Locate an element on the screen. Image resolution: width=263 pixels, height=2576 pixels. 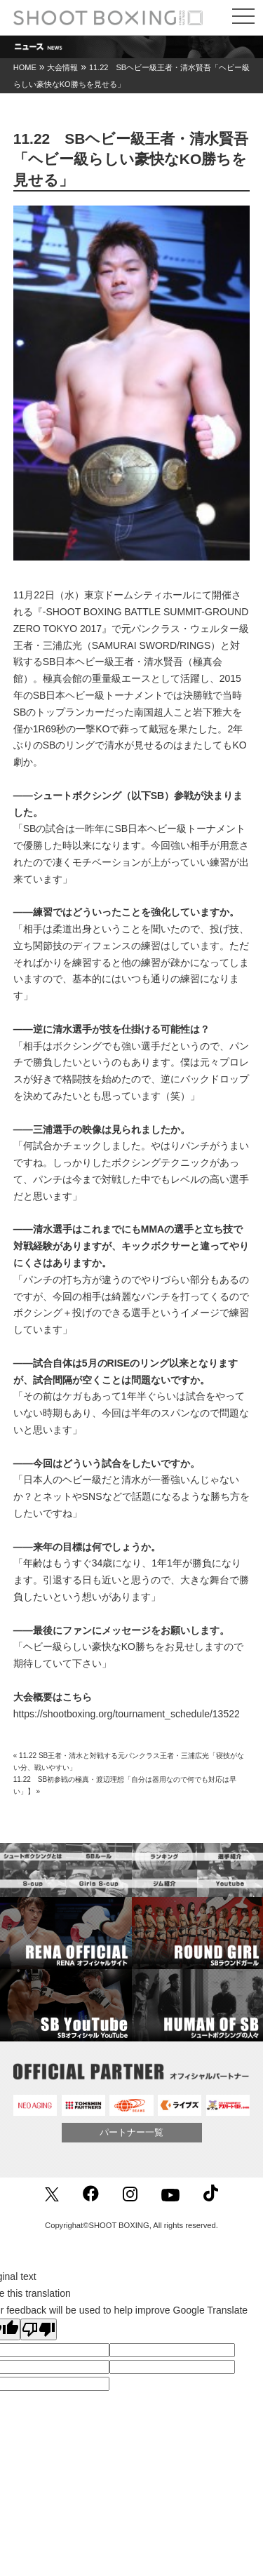
https://shootboxing.org/tournament_schedule/13522 is located at coordinates (126, 1713).